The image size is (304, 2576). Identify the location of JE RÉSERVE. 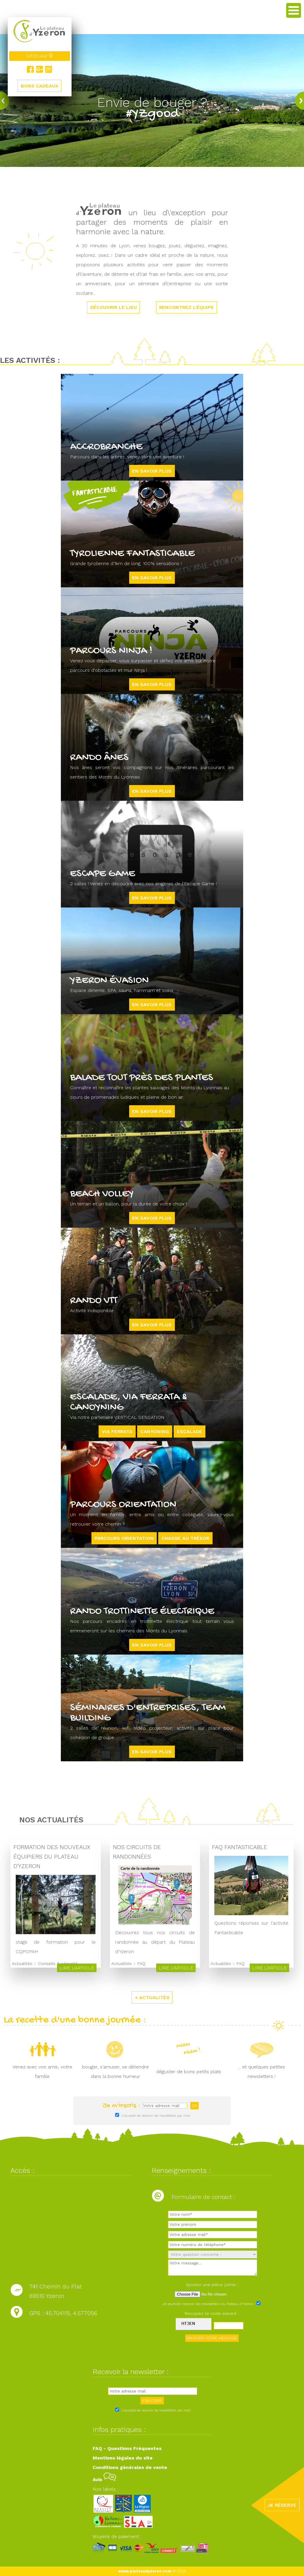
(282, 2505).